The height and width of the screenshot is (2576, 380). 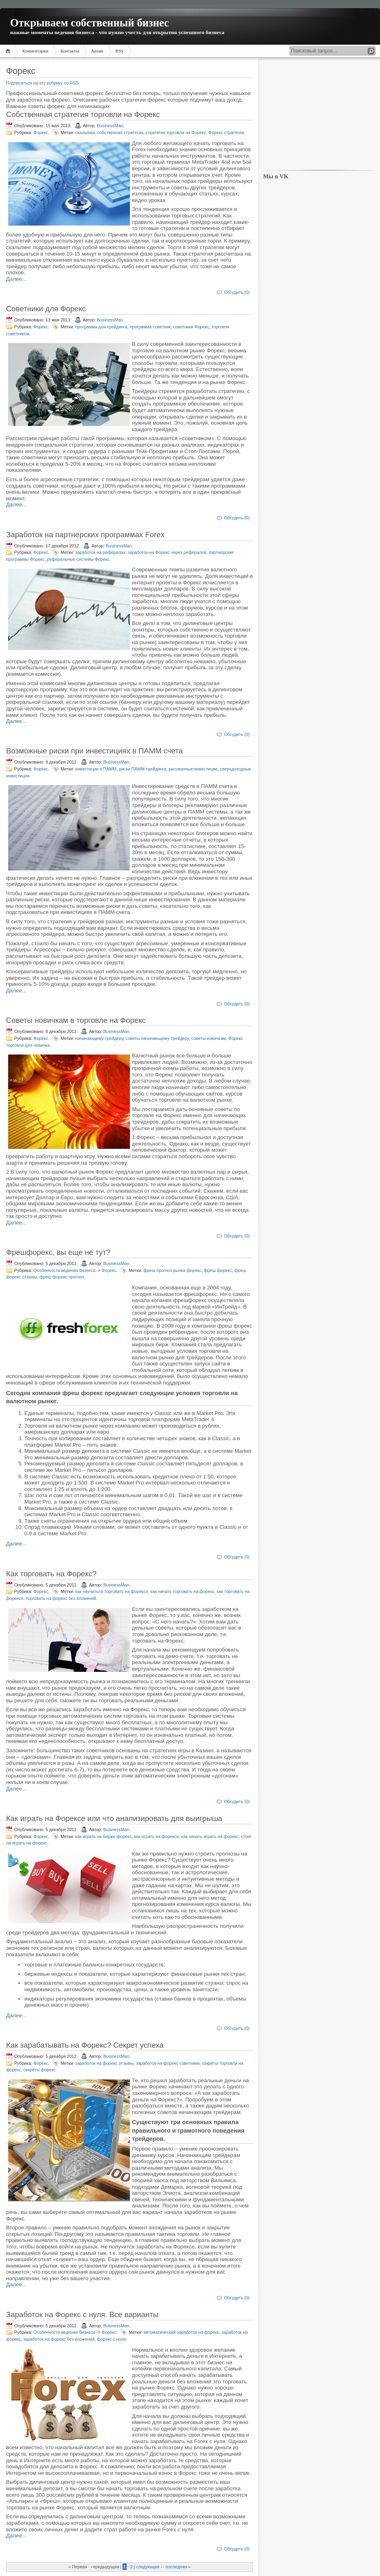 I want to click on заработок на рефералах, so click(x=100, y=552).